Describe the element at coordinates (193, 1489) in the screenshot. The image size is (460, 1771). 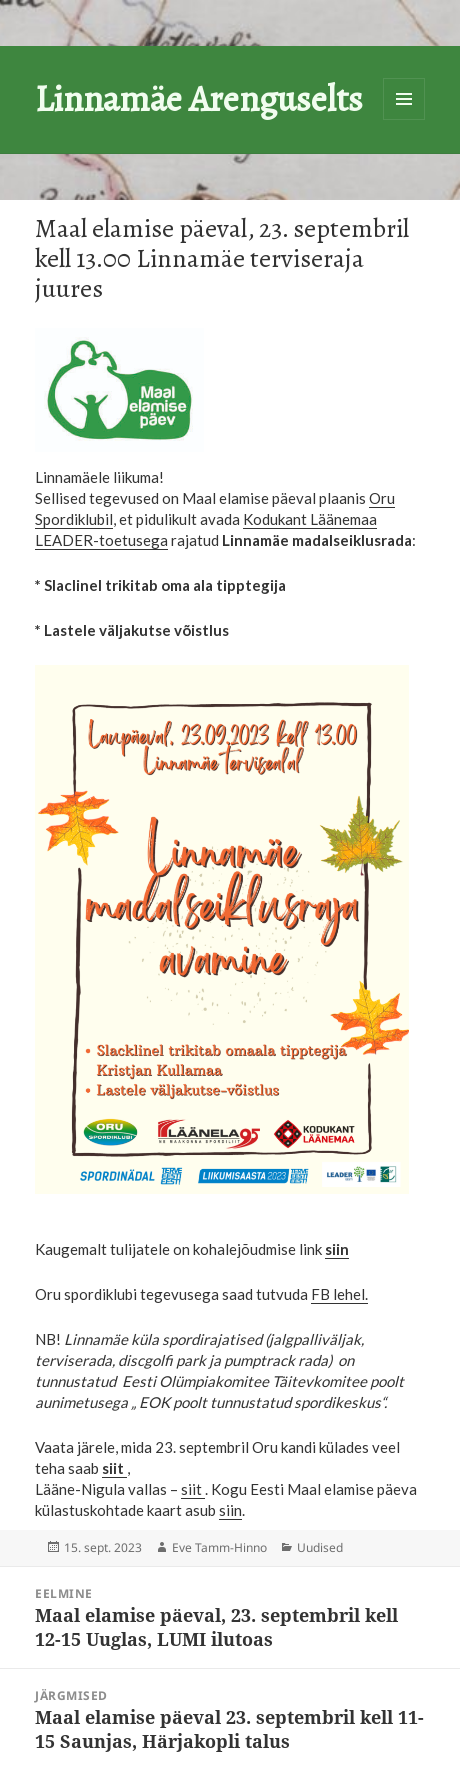
I see `siit` at that location.